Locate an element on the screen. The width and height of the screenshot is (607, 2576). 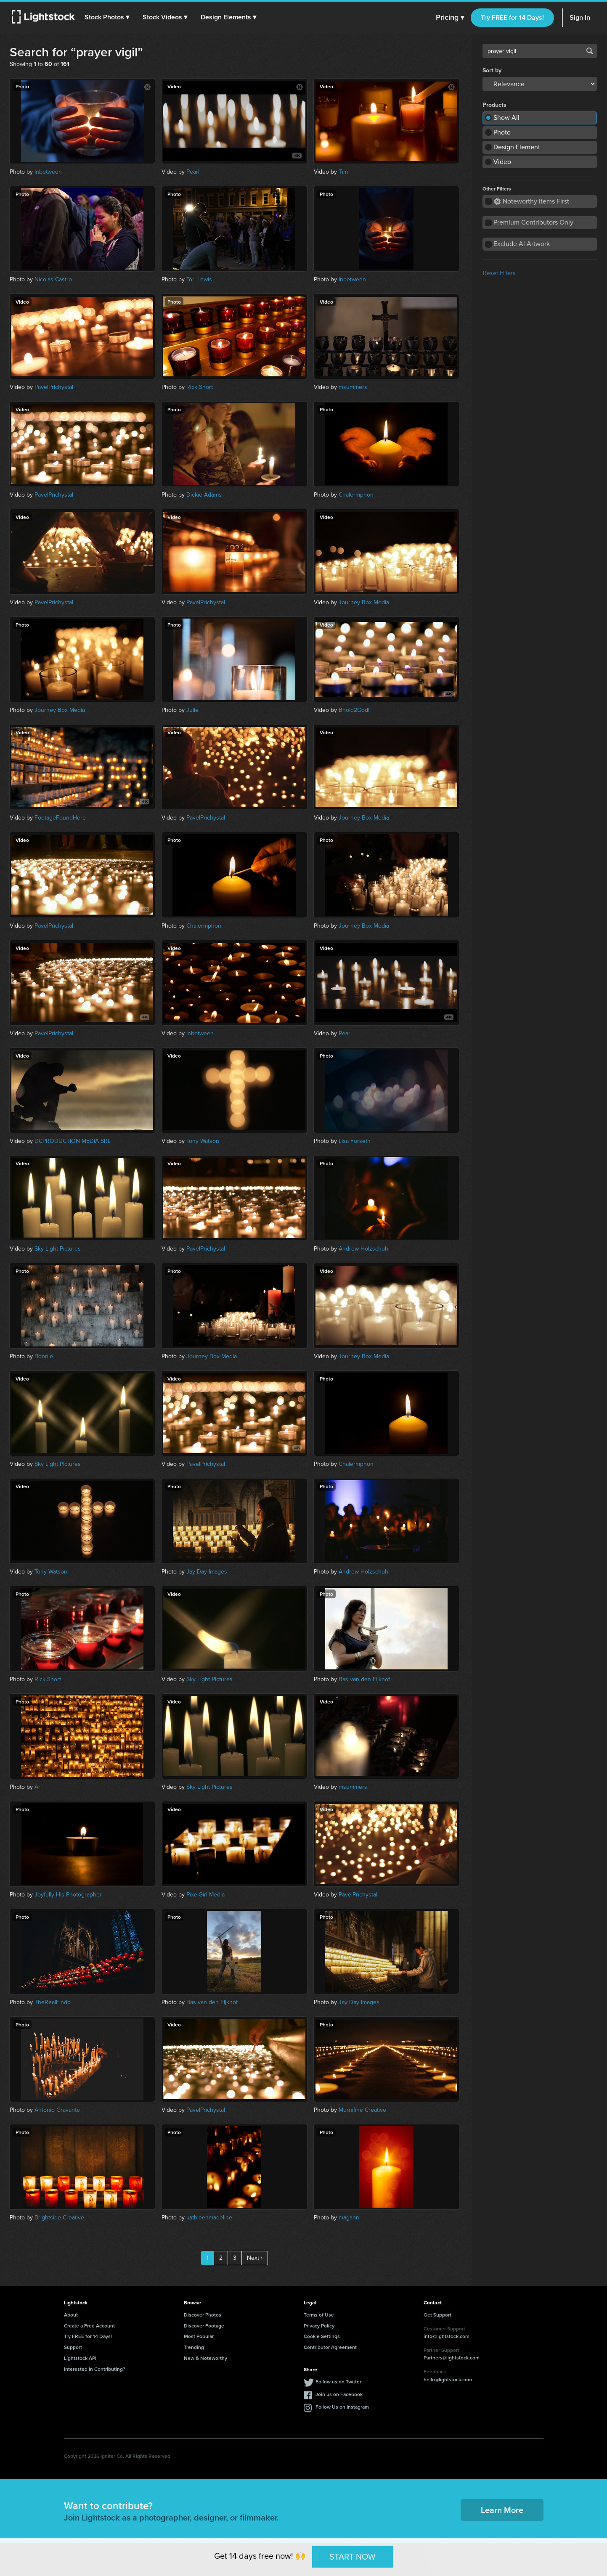
PixelGirl Media is located at coordinates (205, 1894).